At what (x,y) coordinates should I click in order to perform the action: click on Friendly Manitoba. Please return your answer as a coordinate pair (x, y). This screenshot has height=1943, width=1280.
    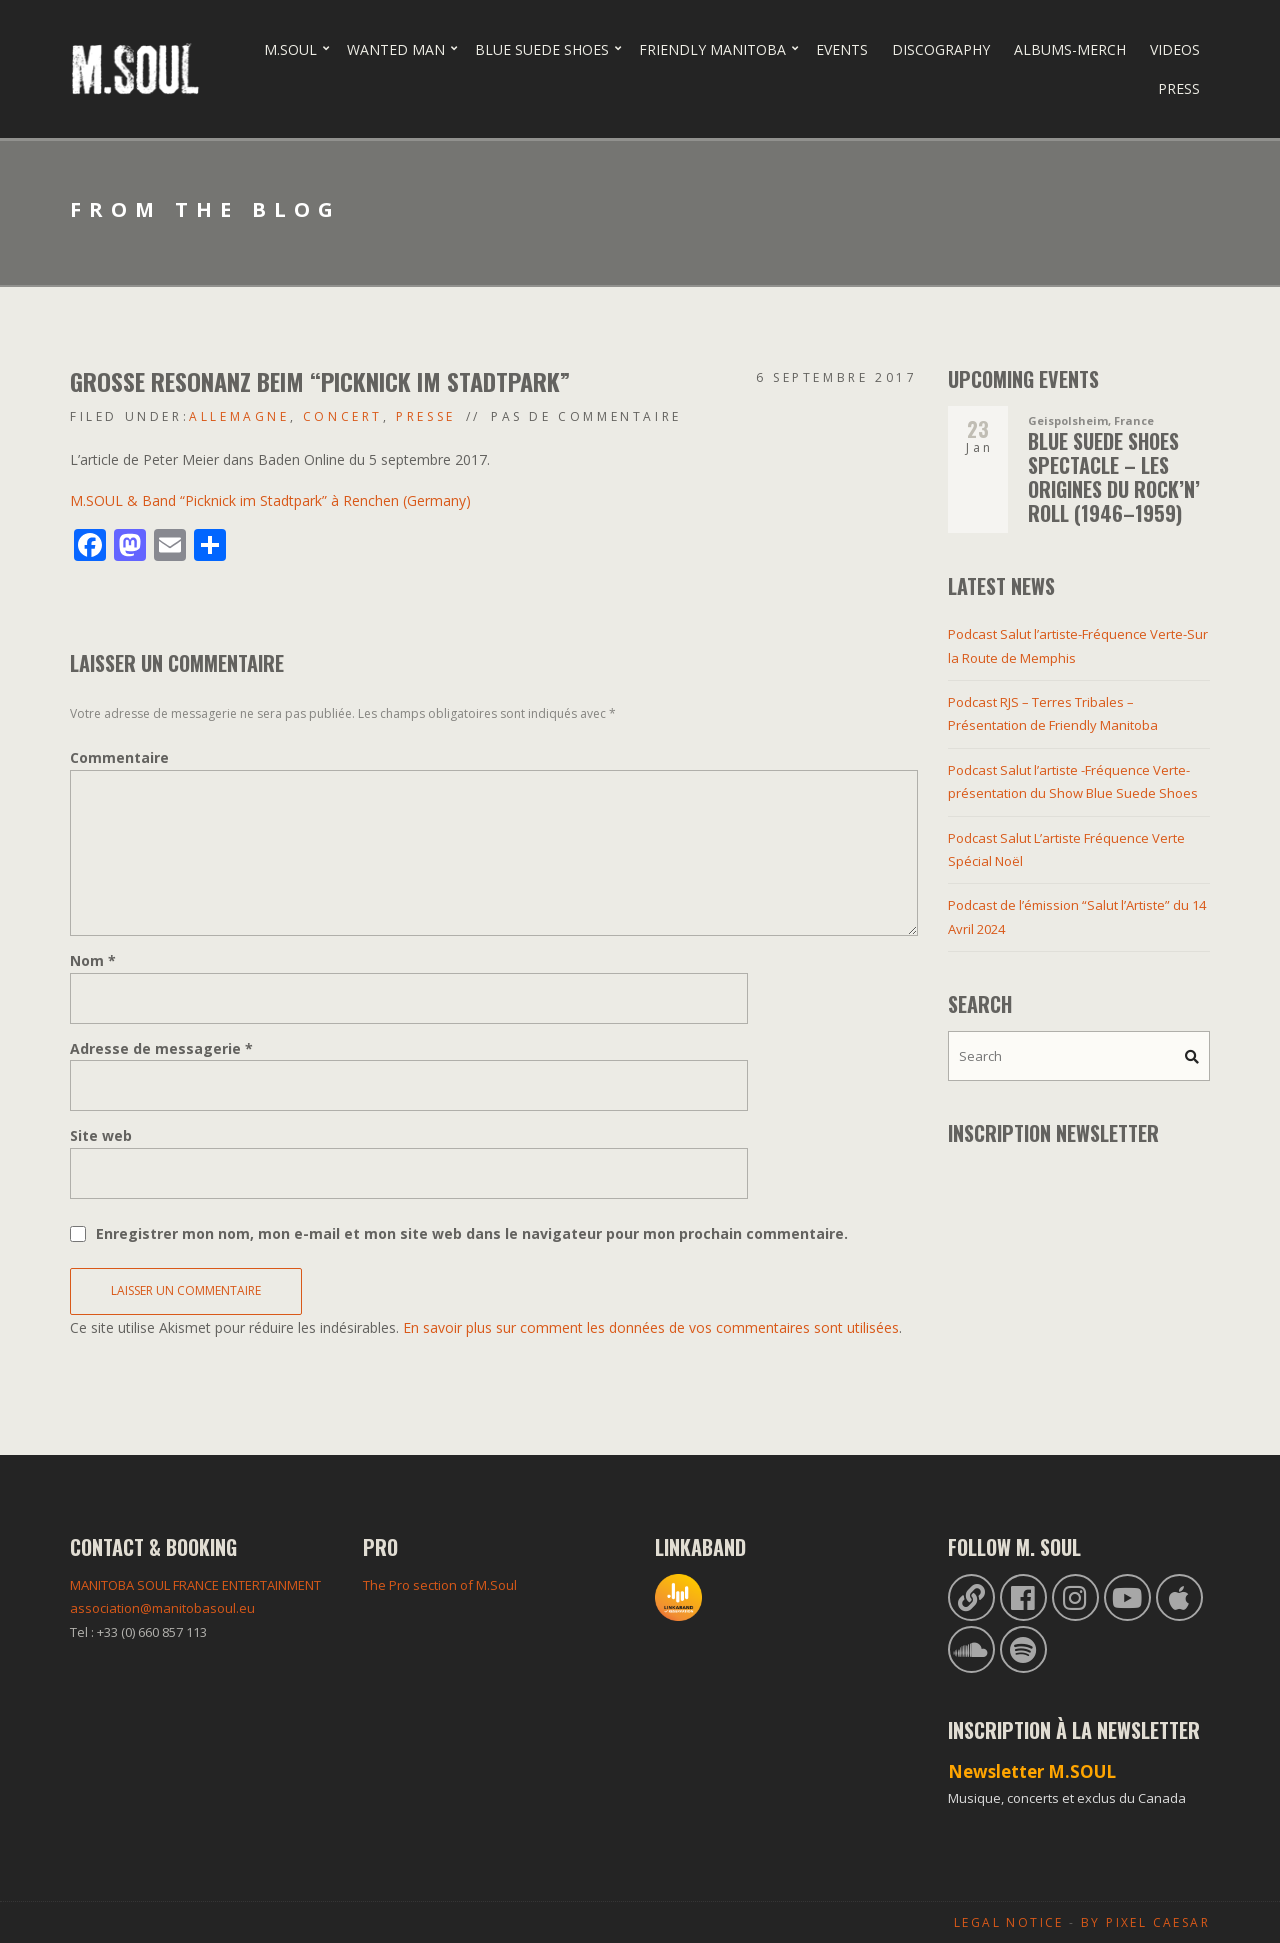
    Looking at the image, I should click on (712, 49).